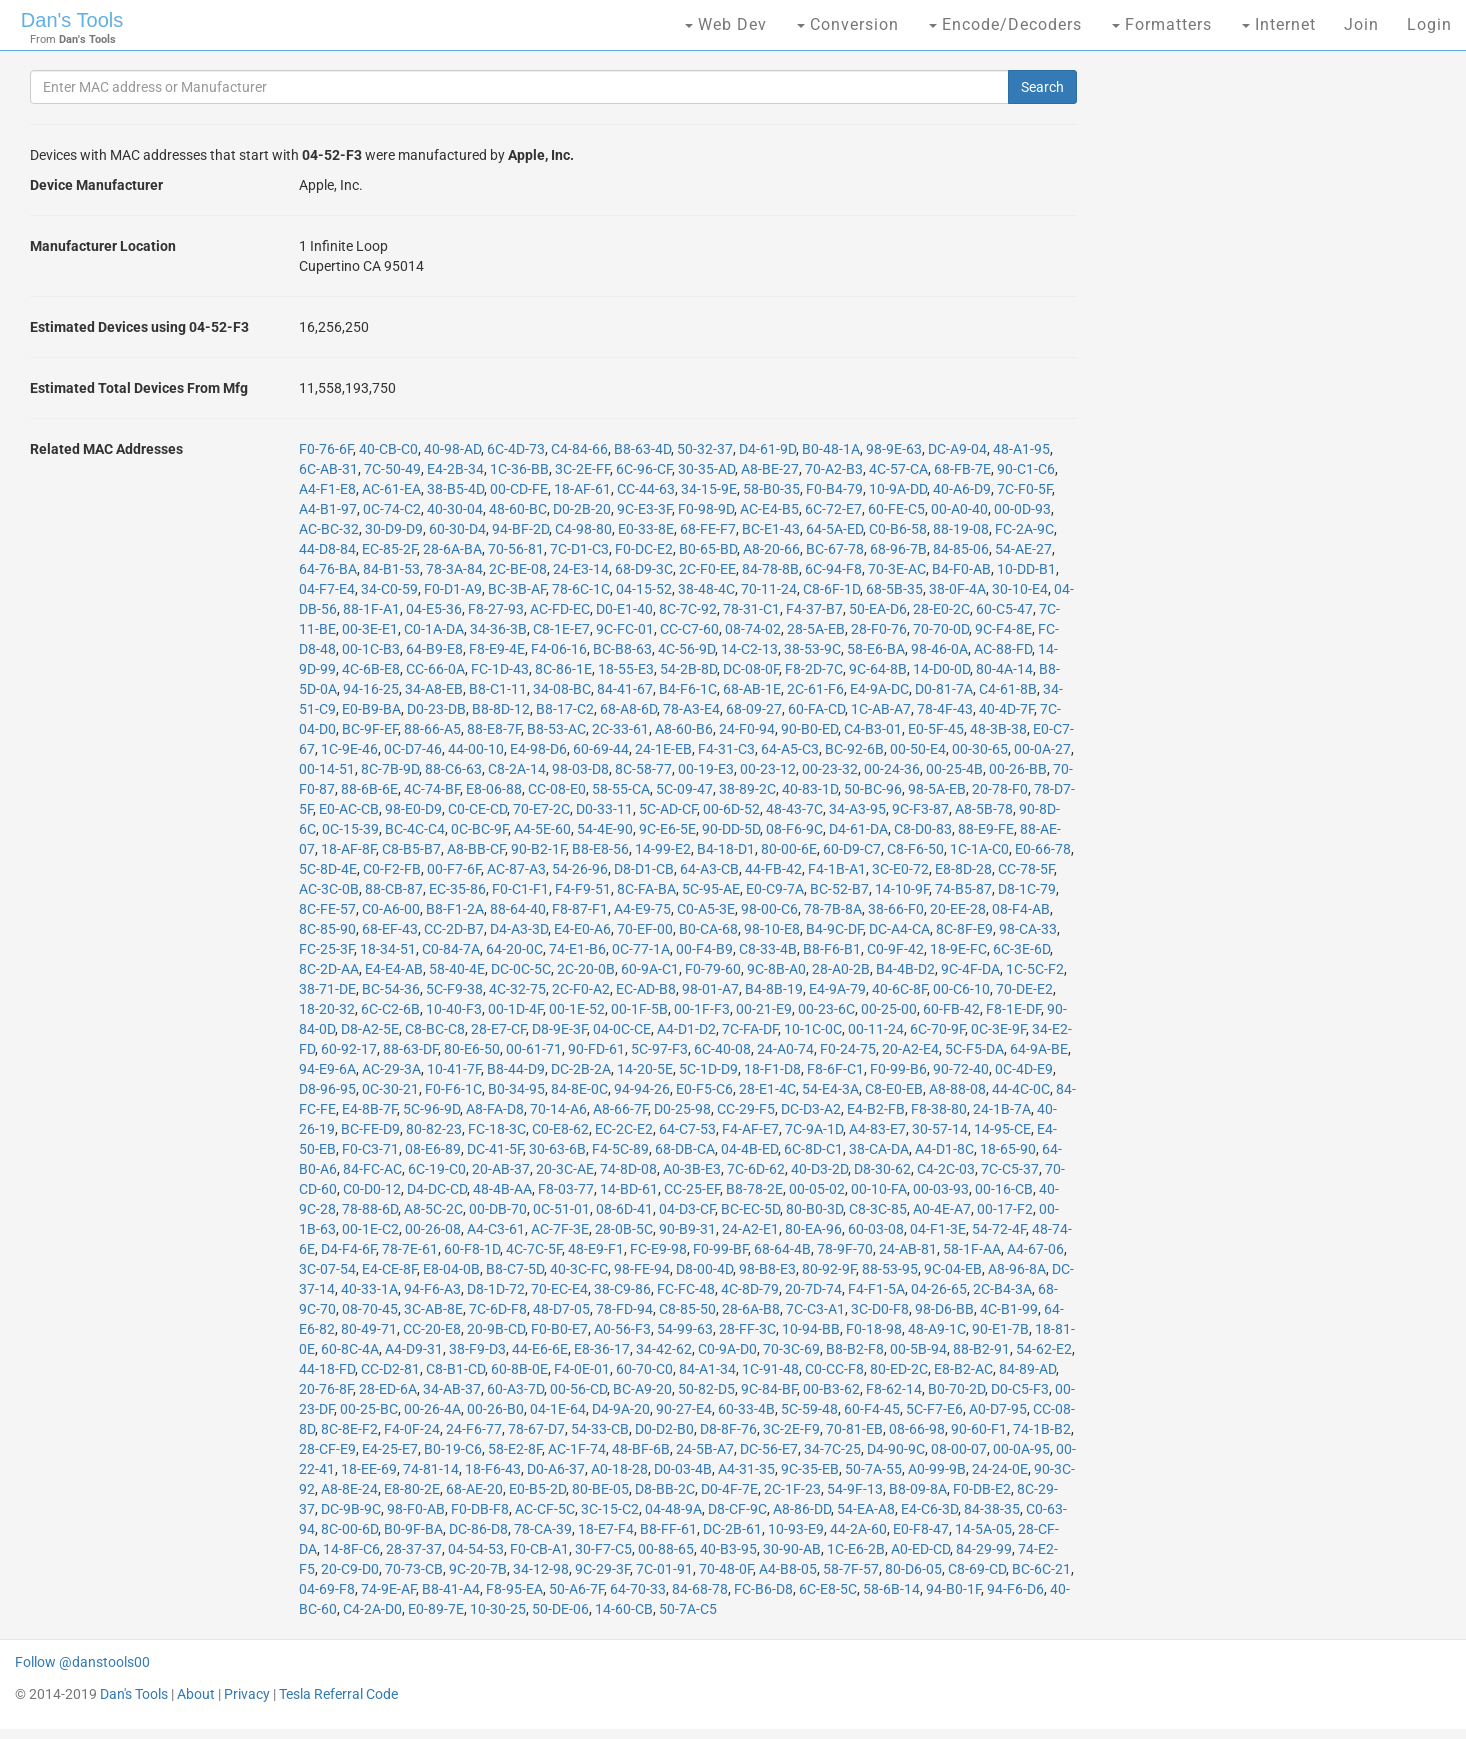 The width and height of the screenshot is (1466, 1739). Describe the element at coordinates (796, 1529) in the screenshot. I see `10-93-E9` at that location.